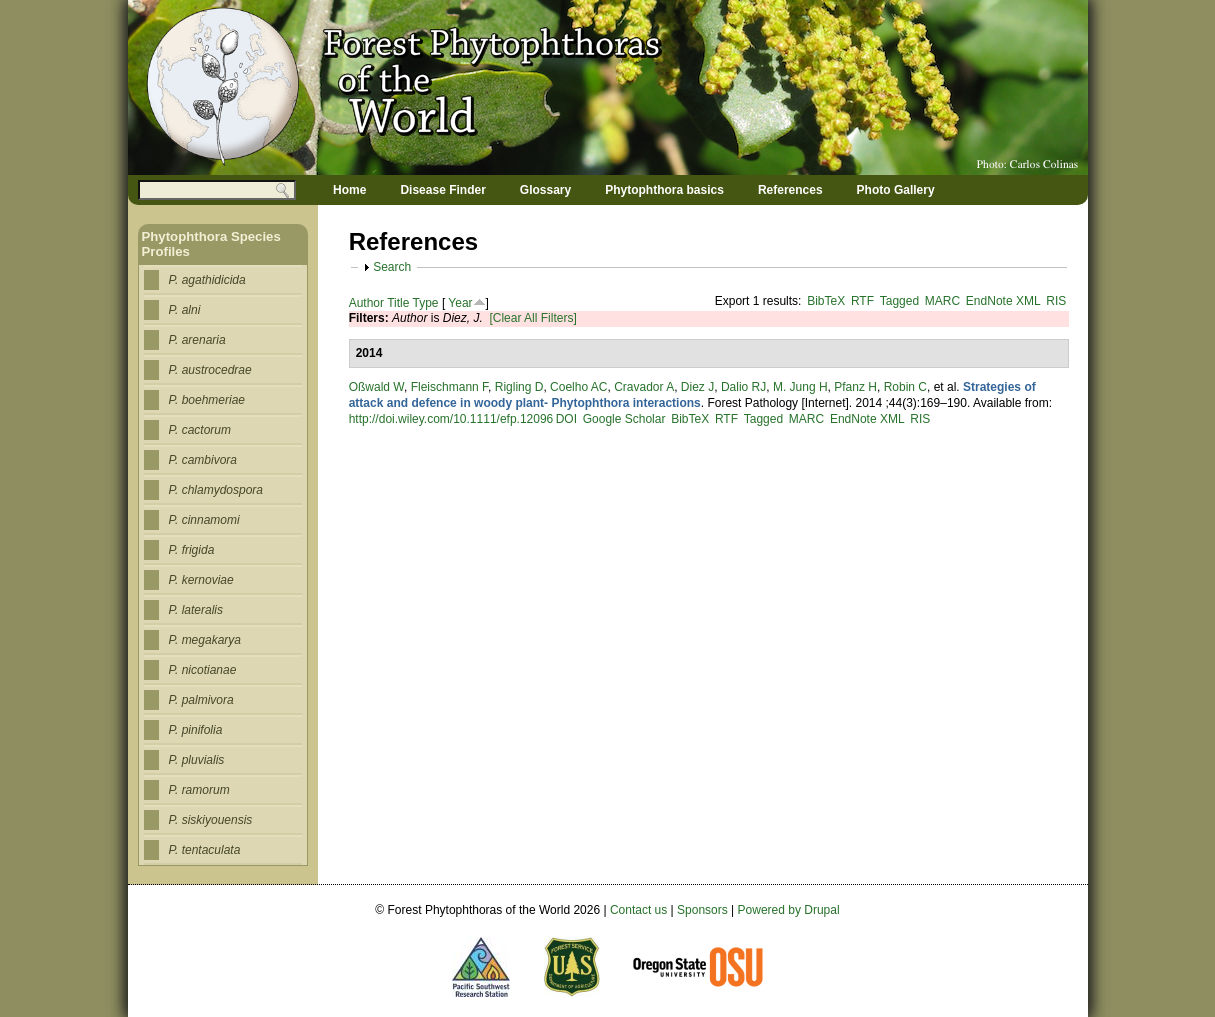 This screenshot has width=1215, height=1017. I want to click on Cravador A, so click(644, 387).